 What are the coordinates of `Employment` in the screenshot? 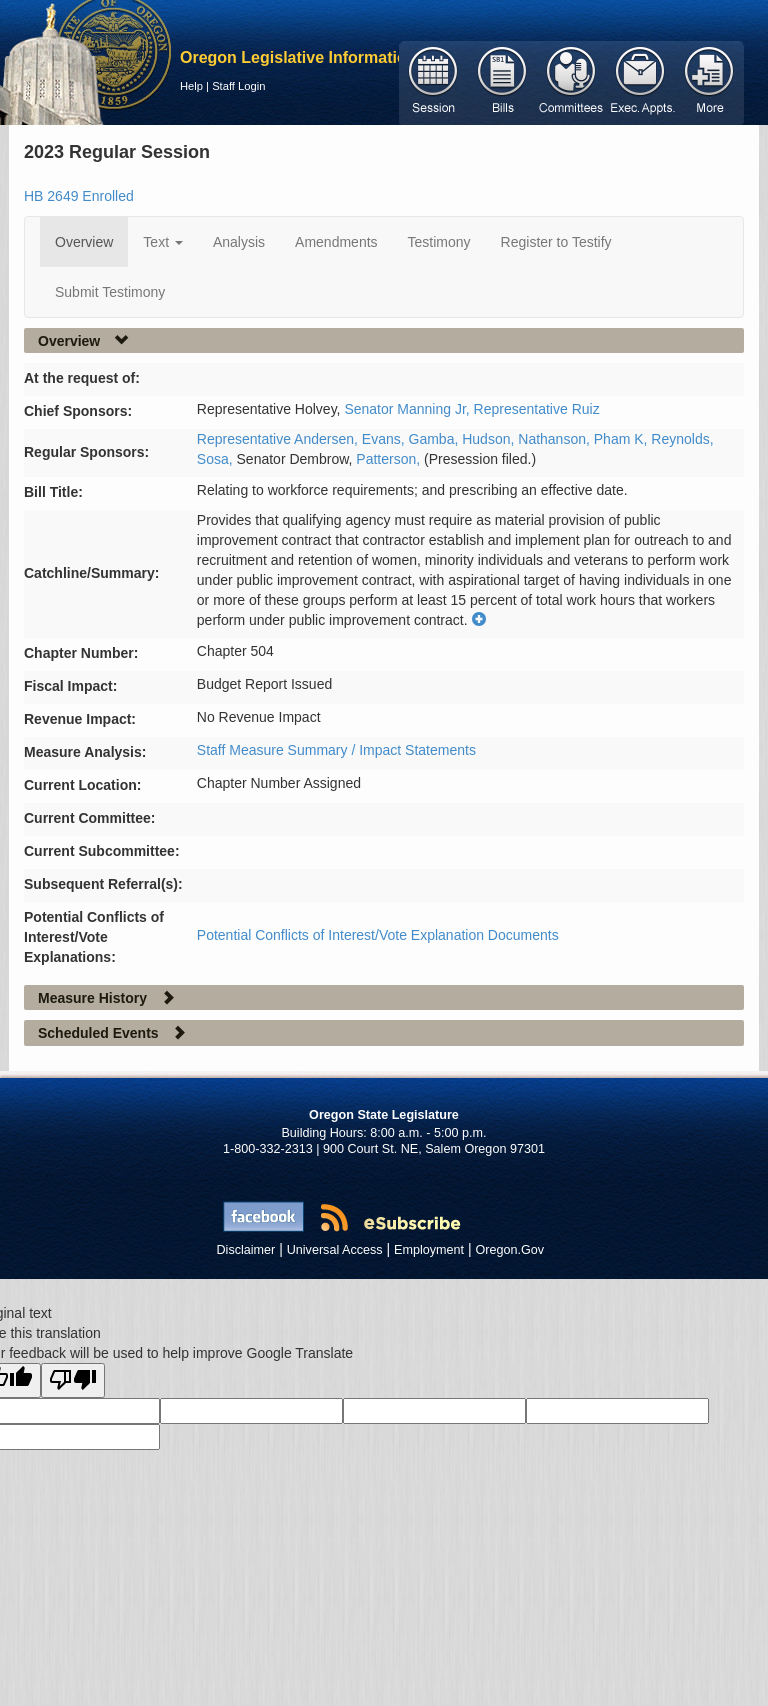 It's located at (429, 1250).